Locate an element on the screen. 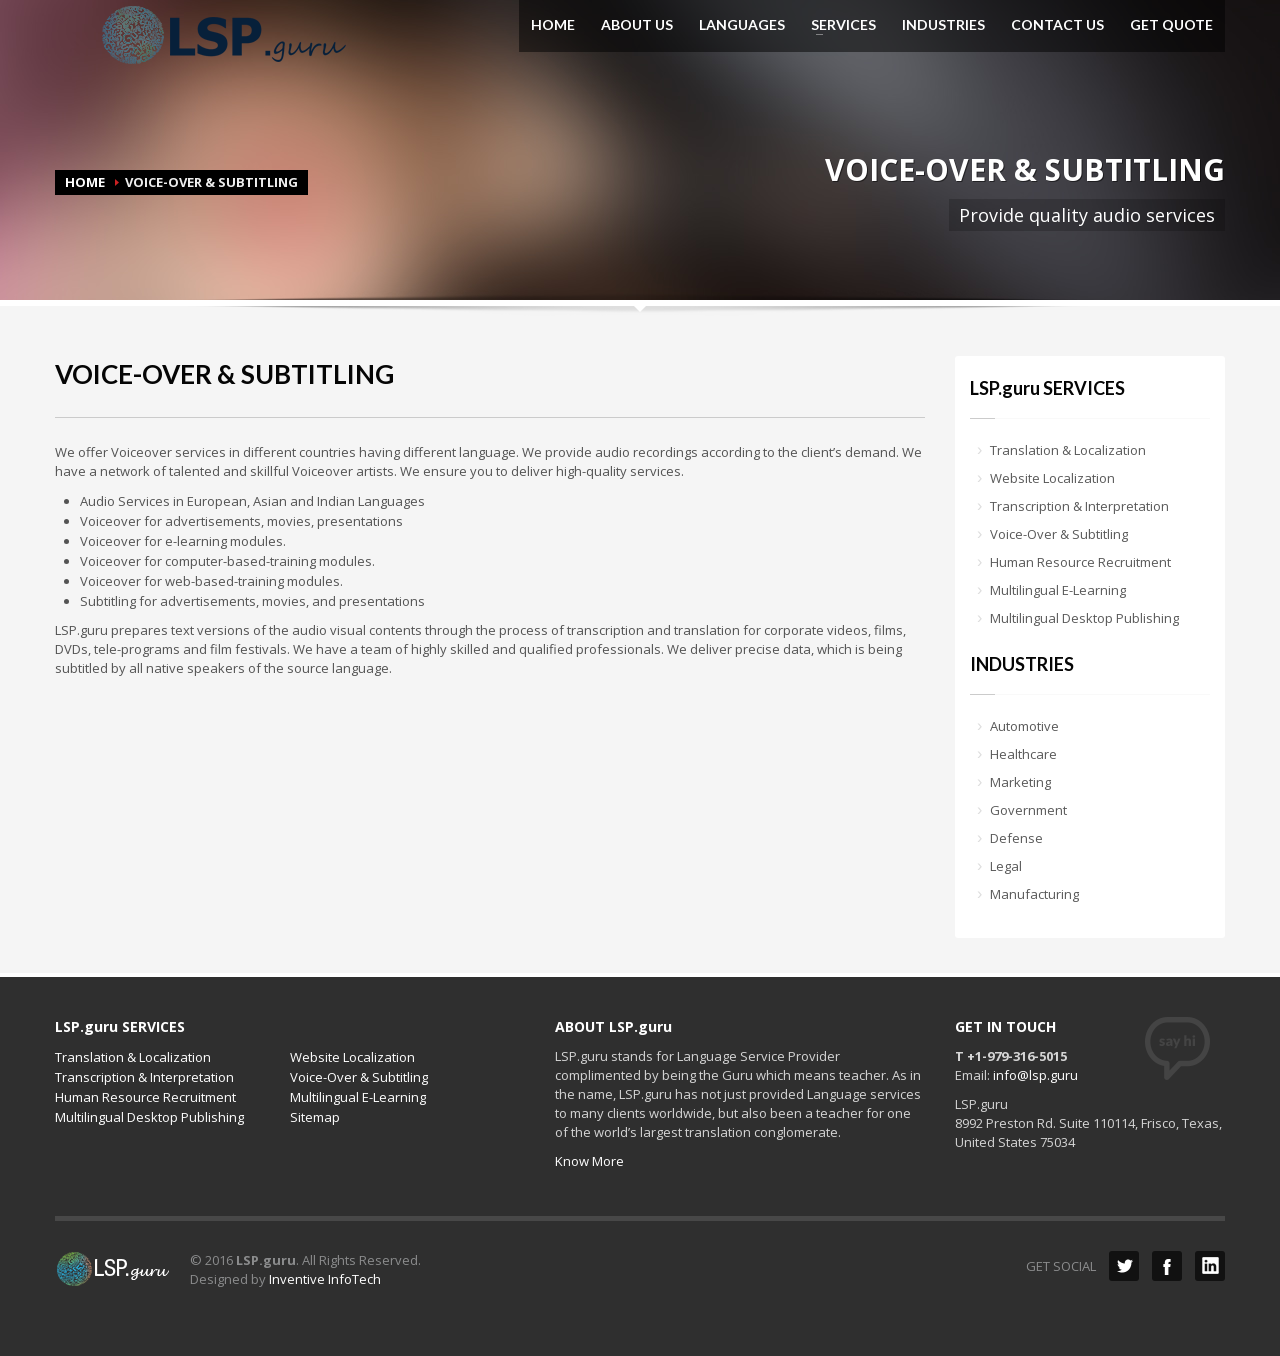  SERVICES is located at coordinates (837, 25).